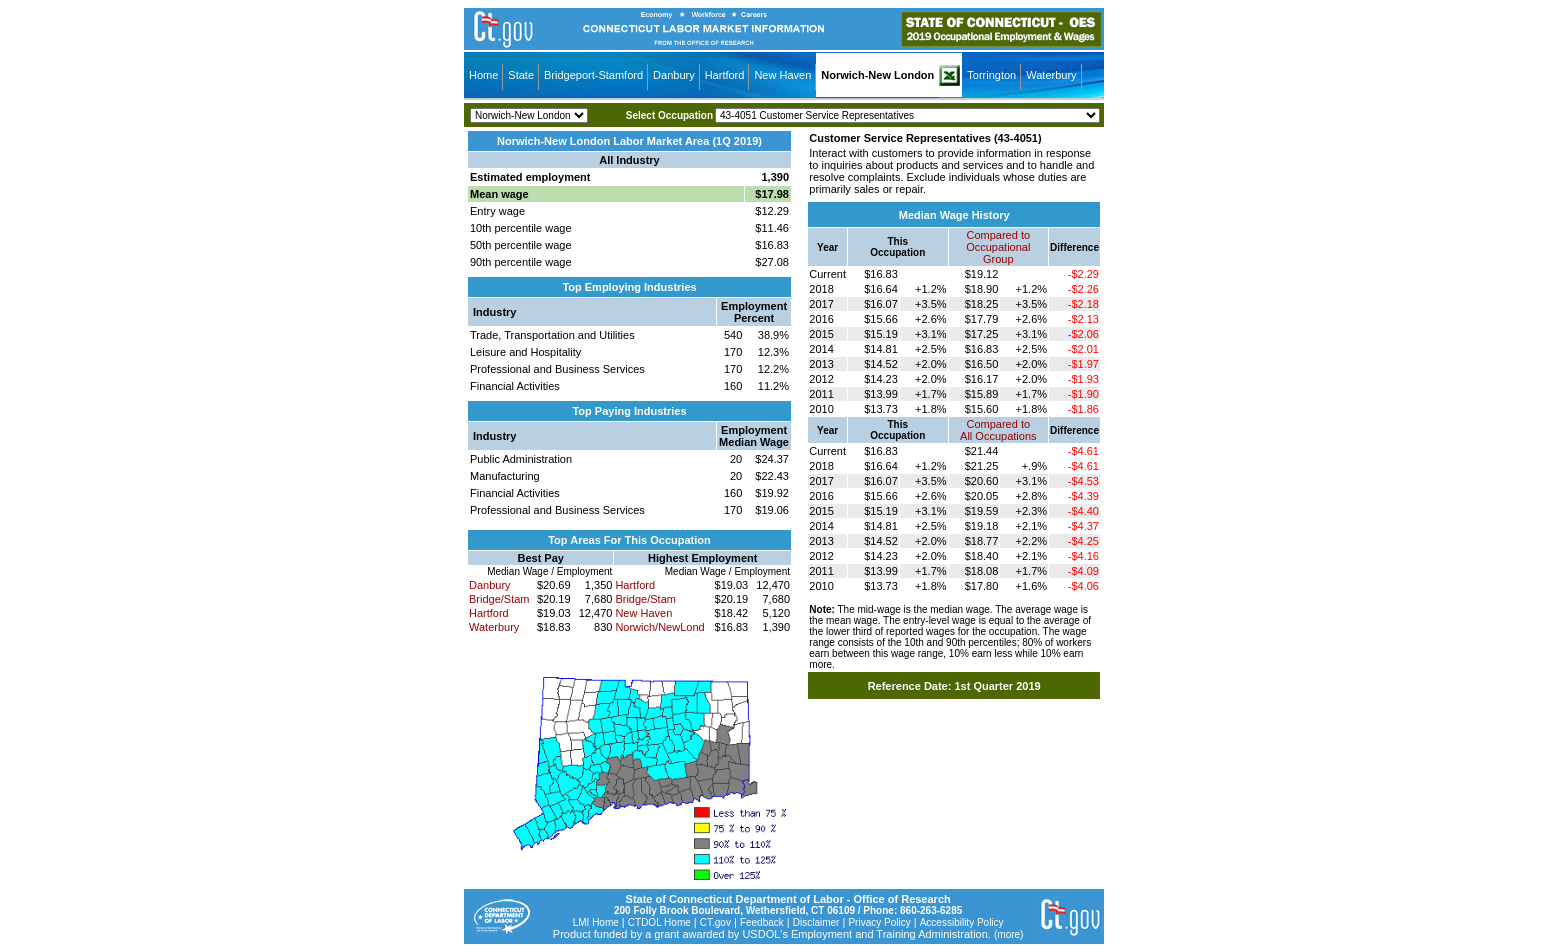 Image resolution: width=1568 pixels, height=952 pixels. What do you see at coordinates (483, 75) in the screenshot?
I see `Home` at bounding box center [483, 75].